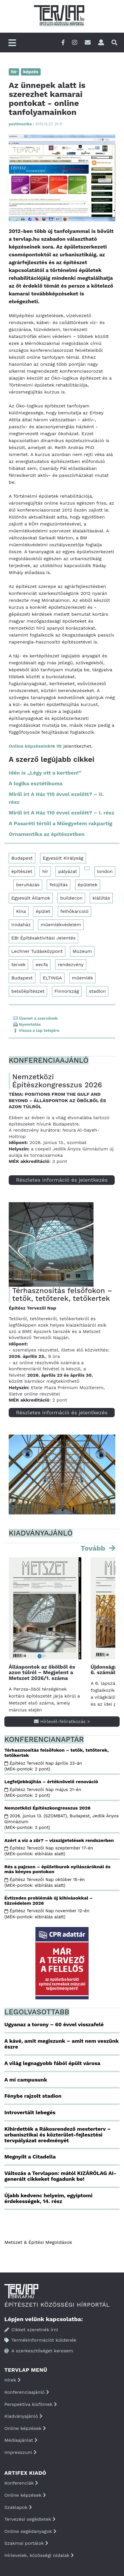  I want to click on felhőkarcoló, so click(74, 911).